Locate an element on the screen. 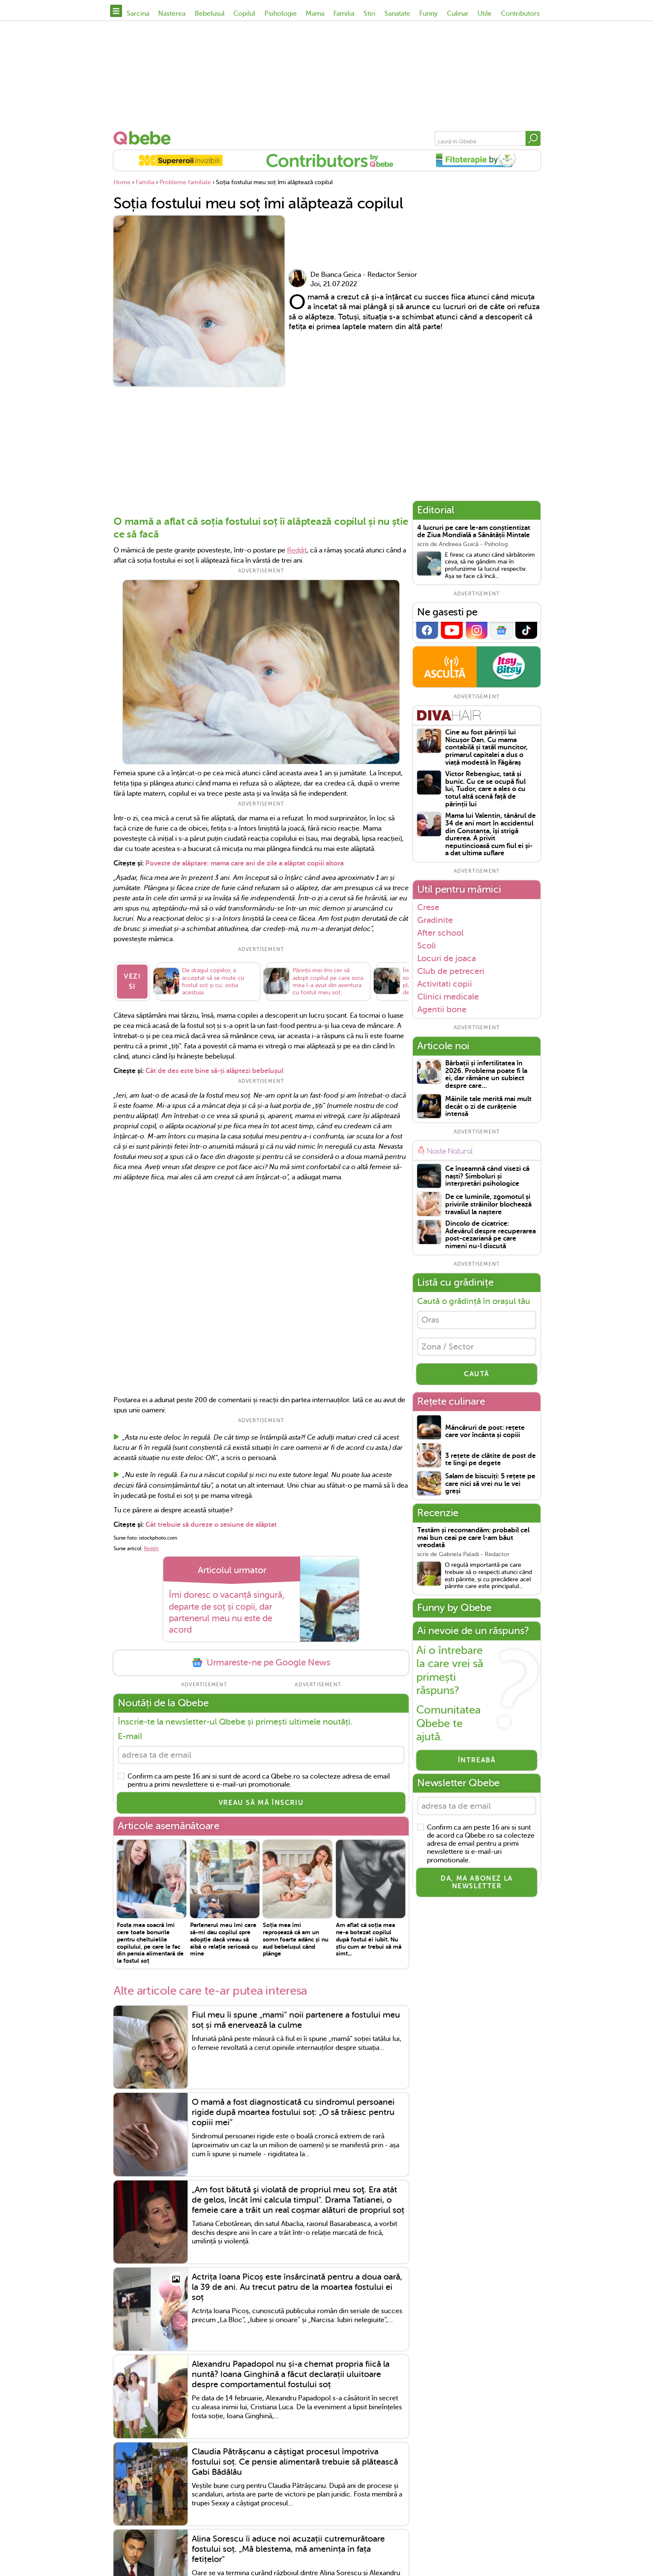  Copilul is located at coordinates (244, 13).